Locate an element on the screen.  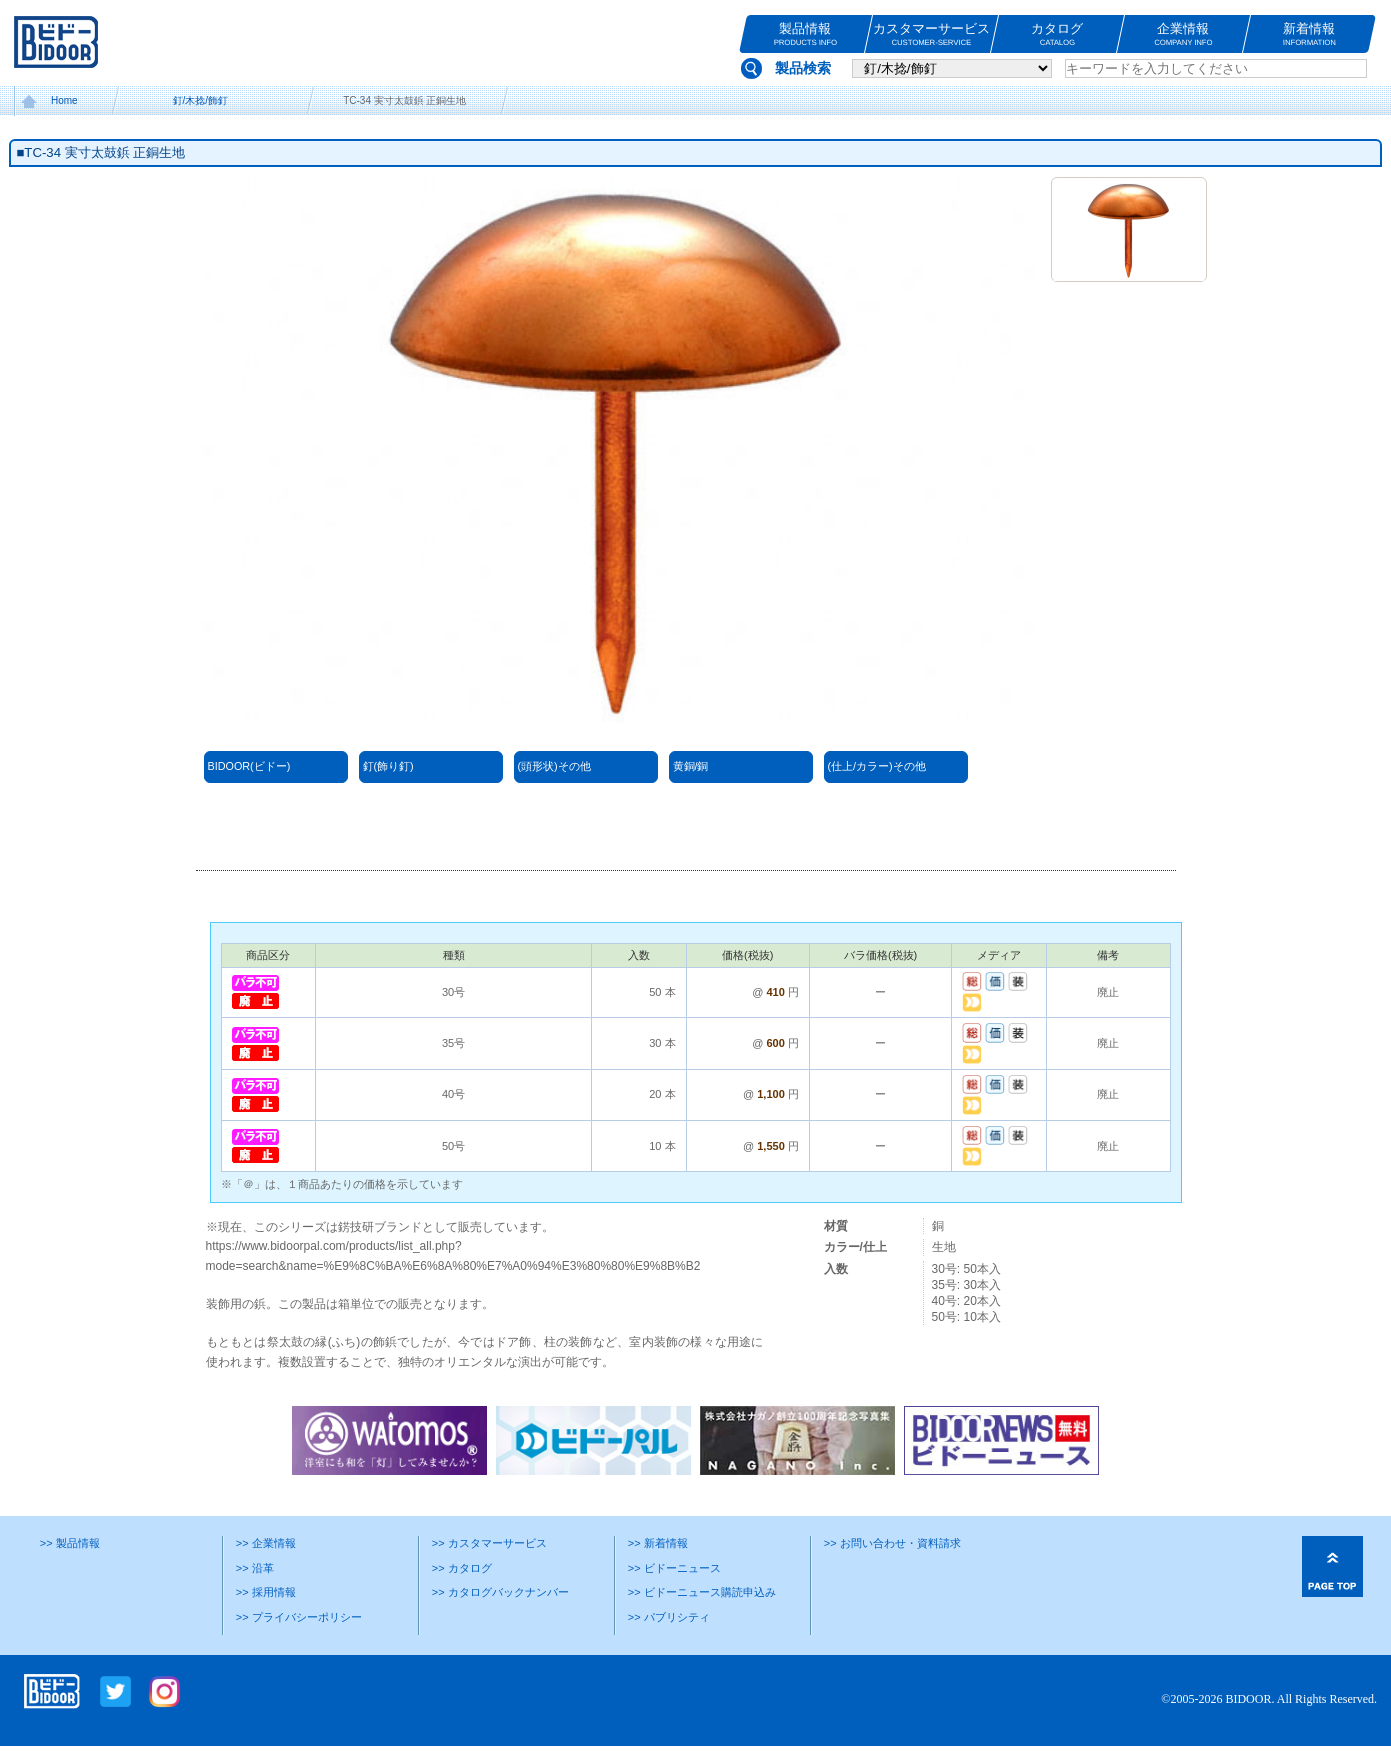
>> 新着情報 is located at coordinates (658, 1543).